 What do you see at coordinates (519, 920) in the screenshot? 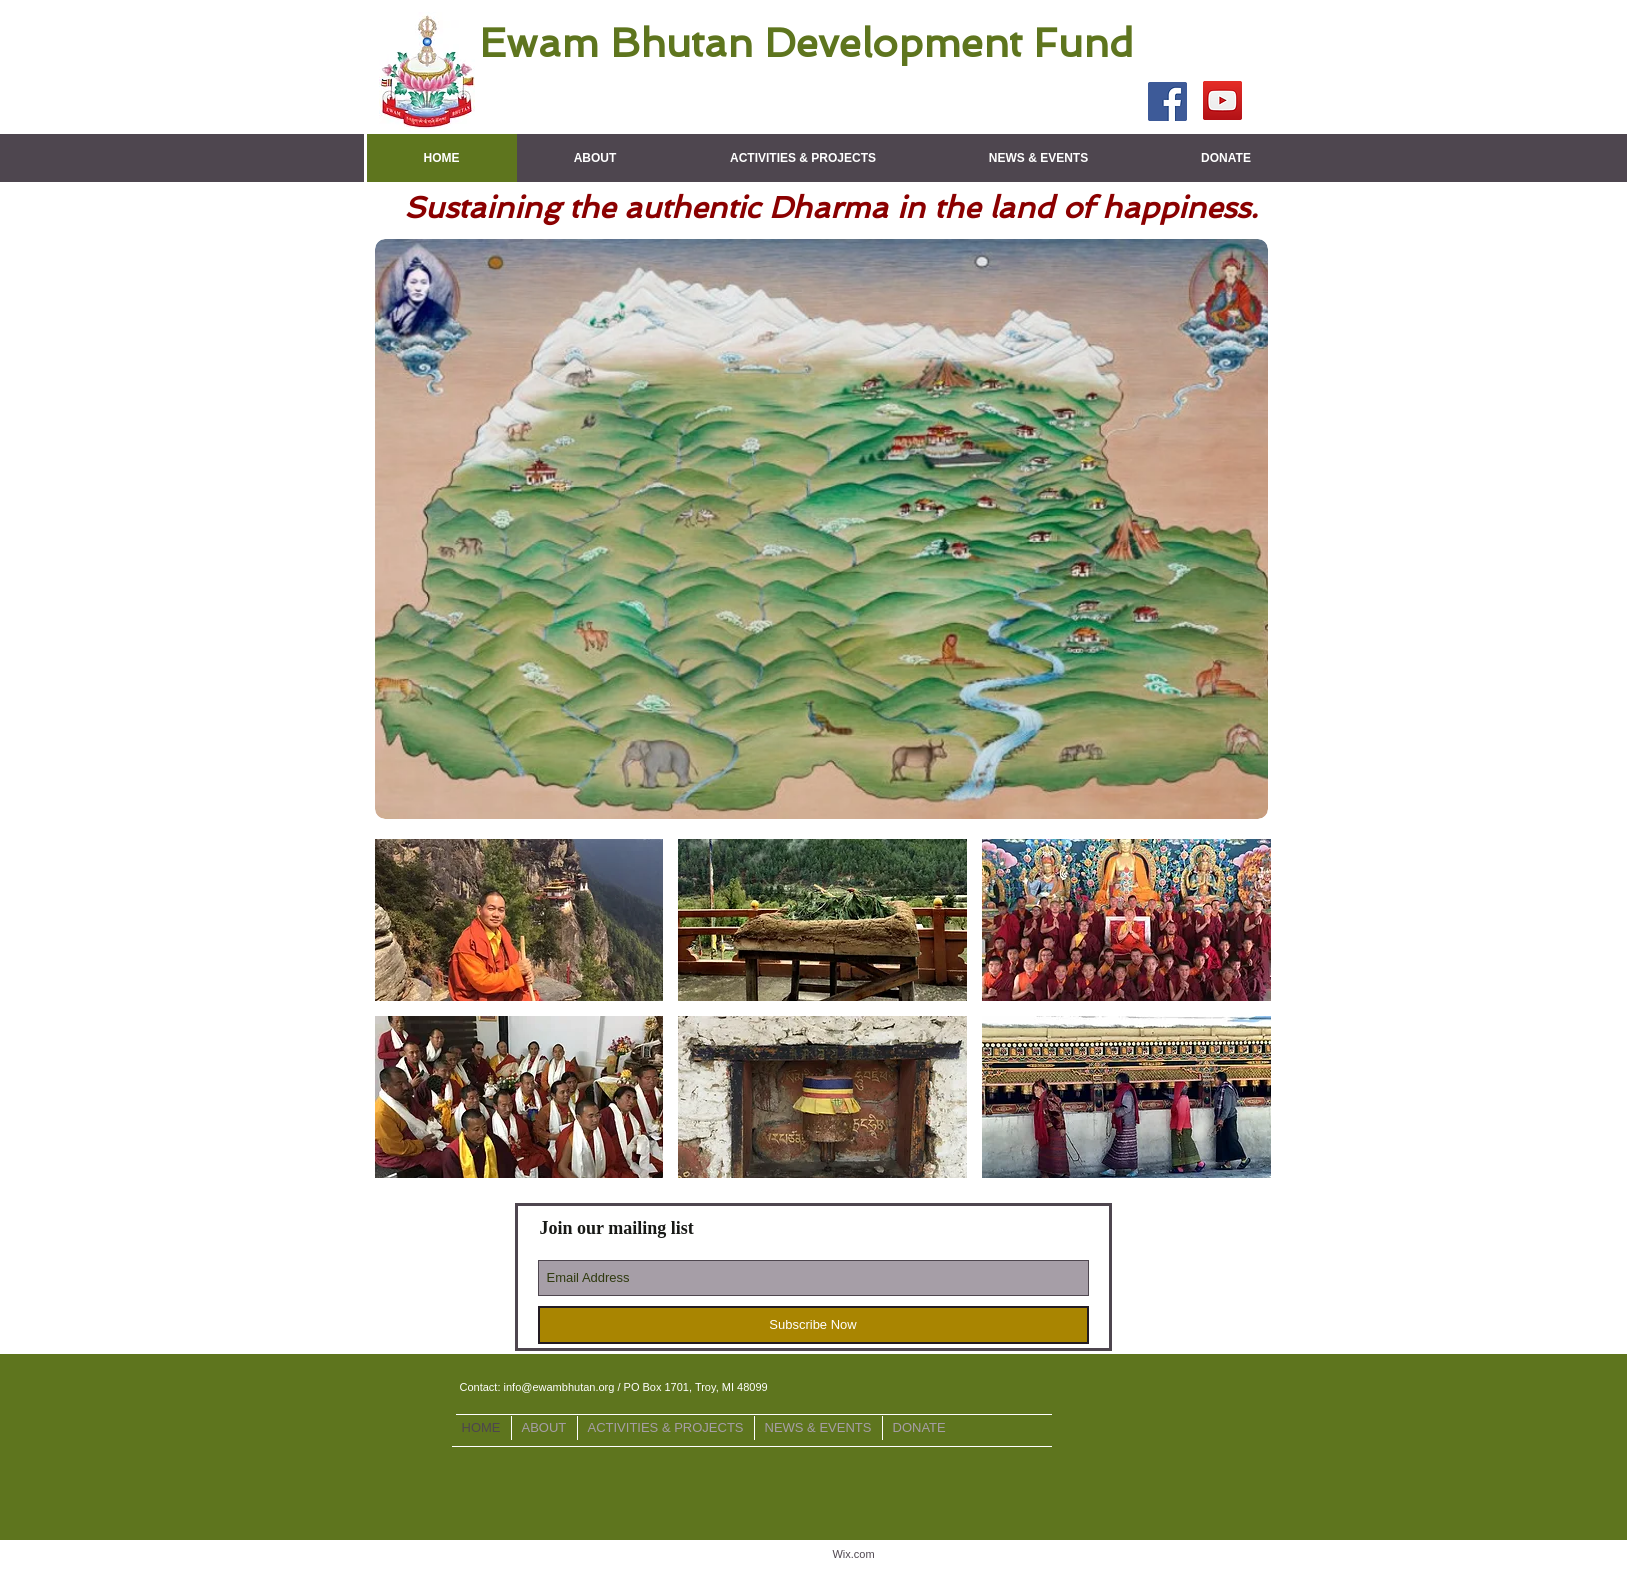
I see `[img]` at bounding box center [519, 920].